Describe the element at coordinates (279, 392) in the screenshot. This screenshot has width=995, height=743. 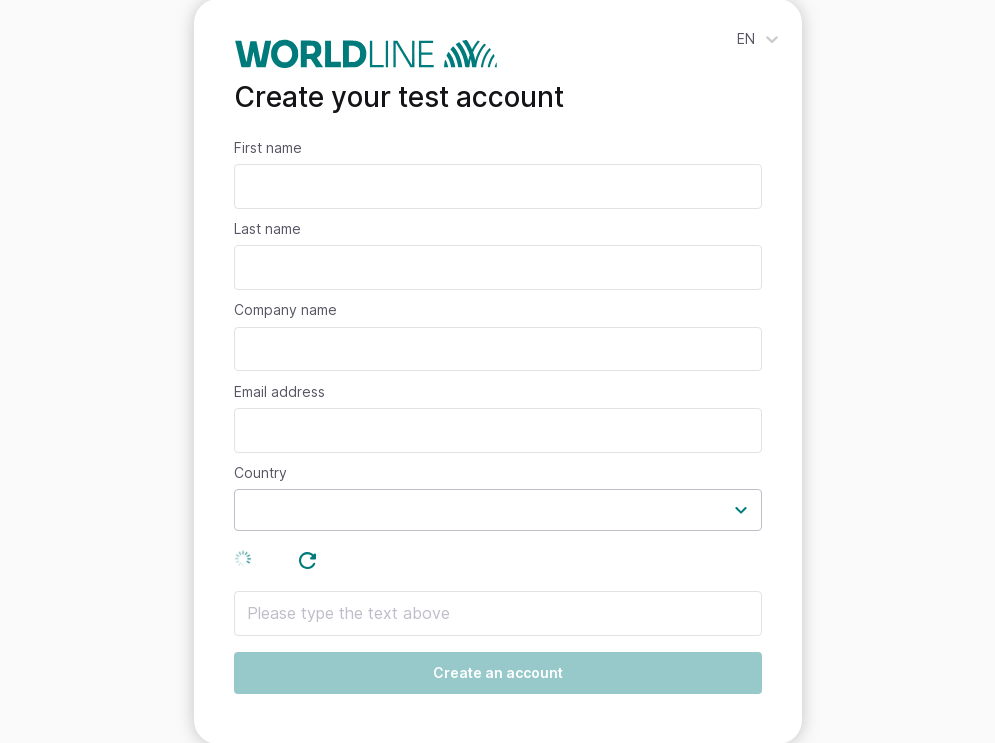
I see `Email address` at that location.